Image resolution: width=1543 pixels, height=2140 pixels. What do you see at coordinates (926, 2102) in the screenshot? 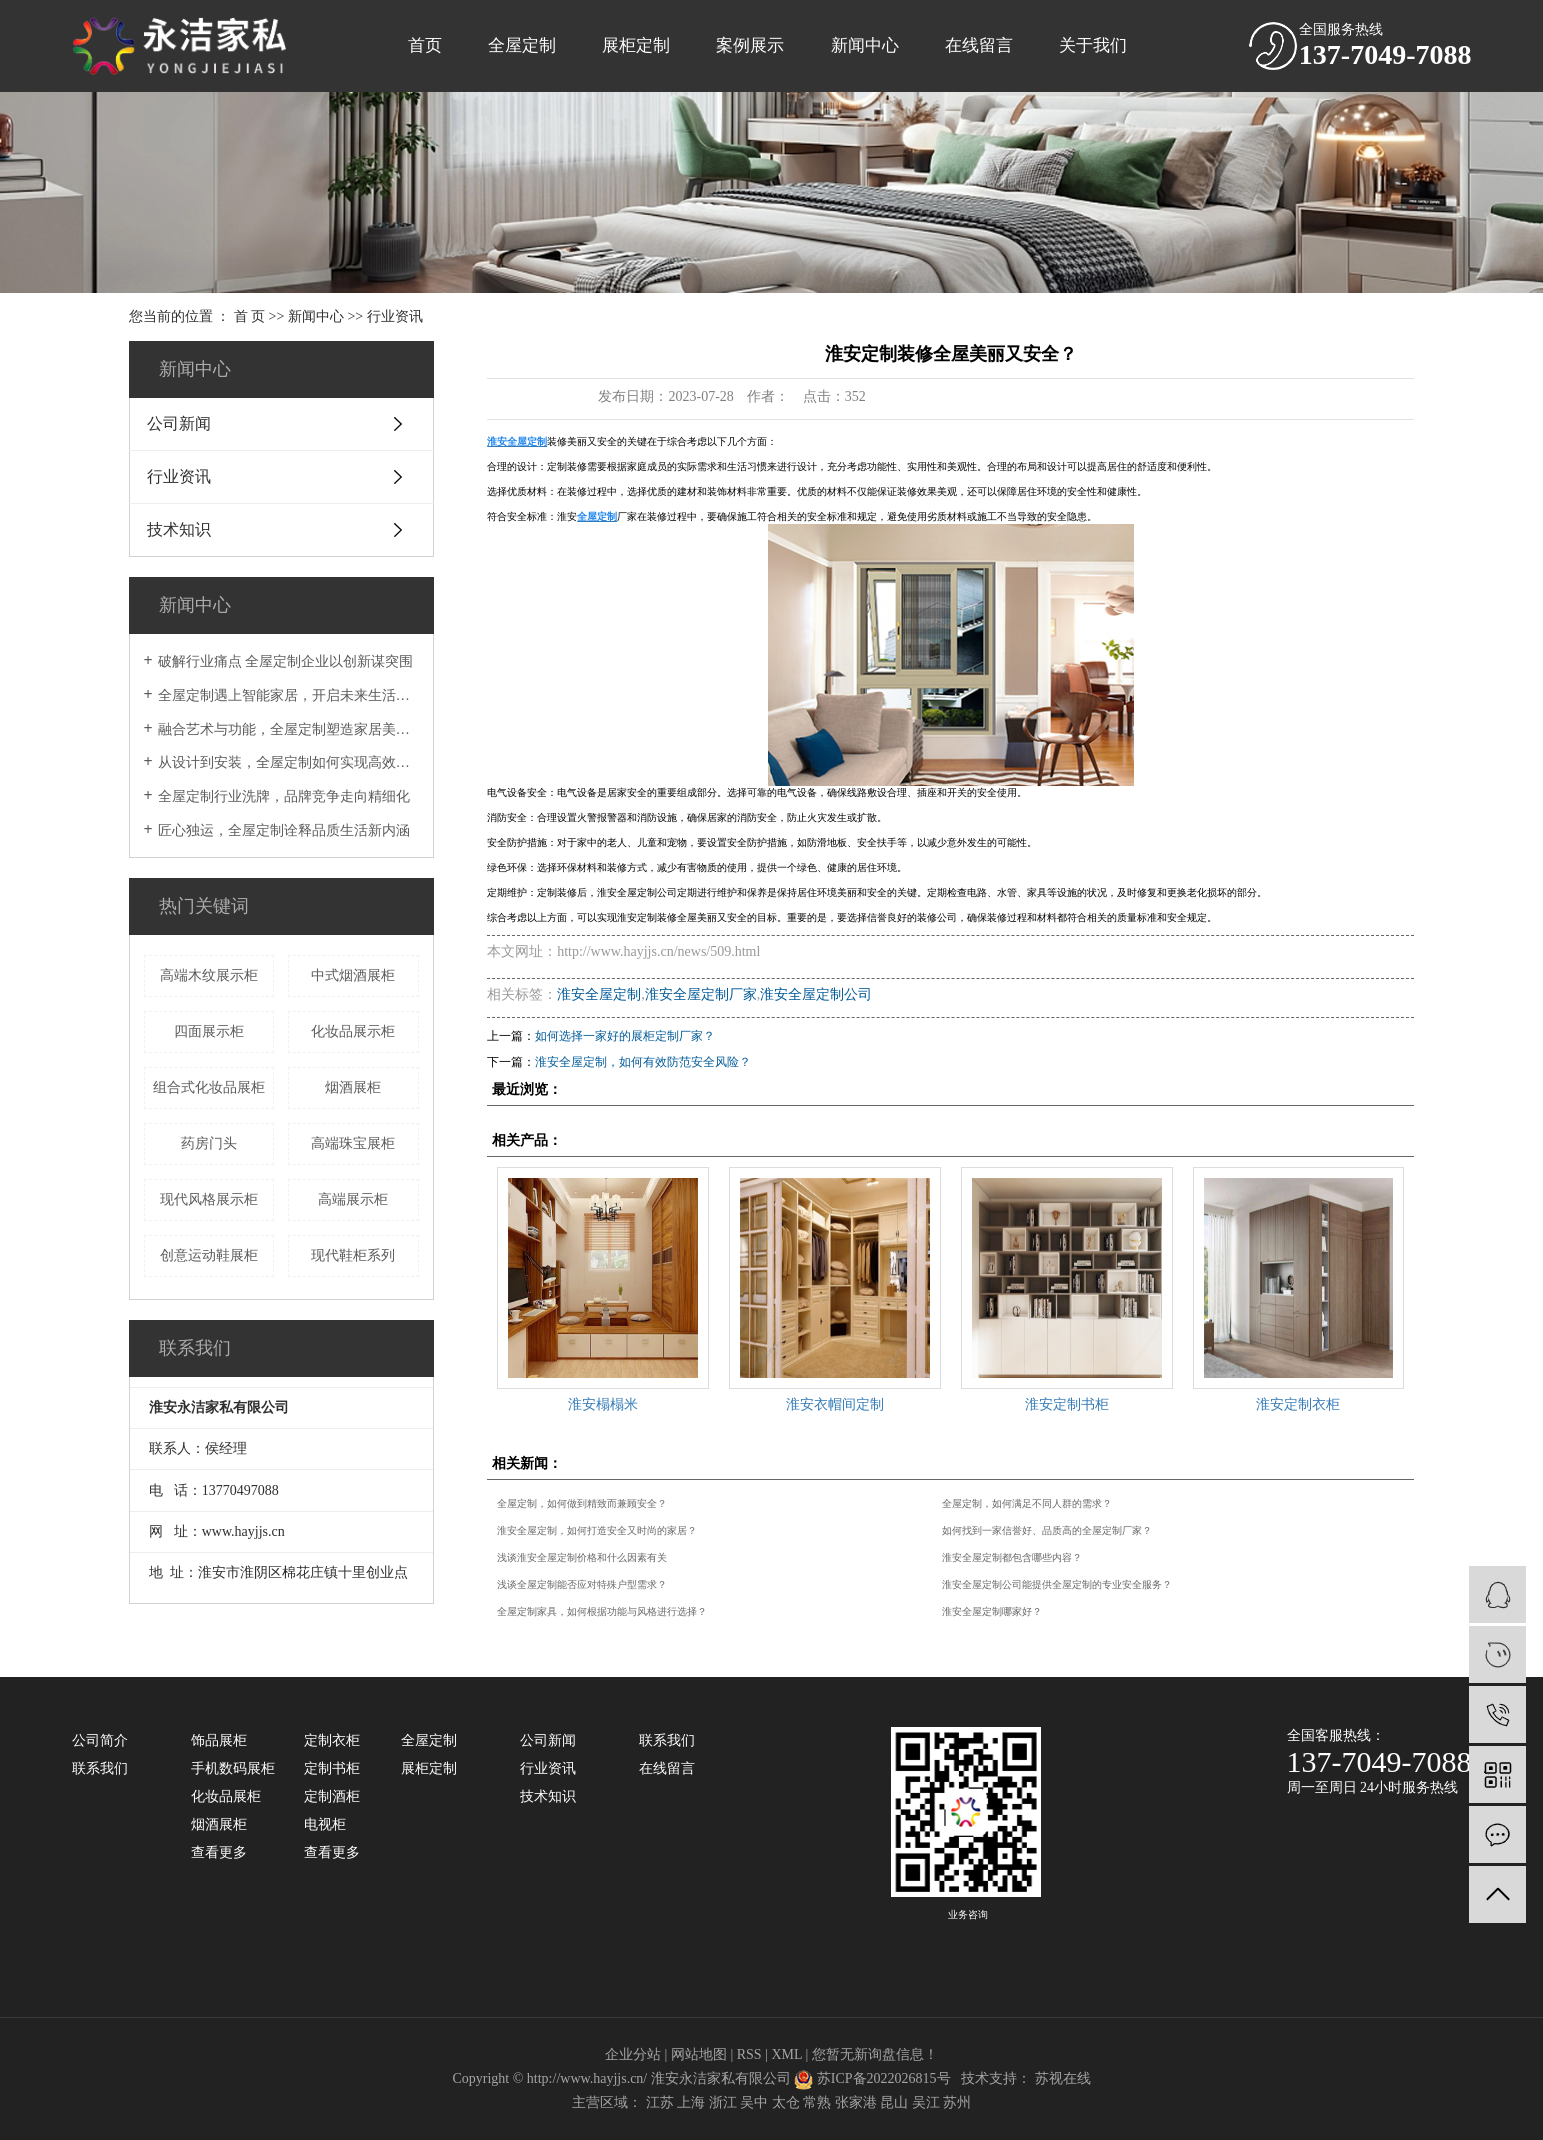
I see `吴江` at bounding box center [926, 2102].